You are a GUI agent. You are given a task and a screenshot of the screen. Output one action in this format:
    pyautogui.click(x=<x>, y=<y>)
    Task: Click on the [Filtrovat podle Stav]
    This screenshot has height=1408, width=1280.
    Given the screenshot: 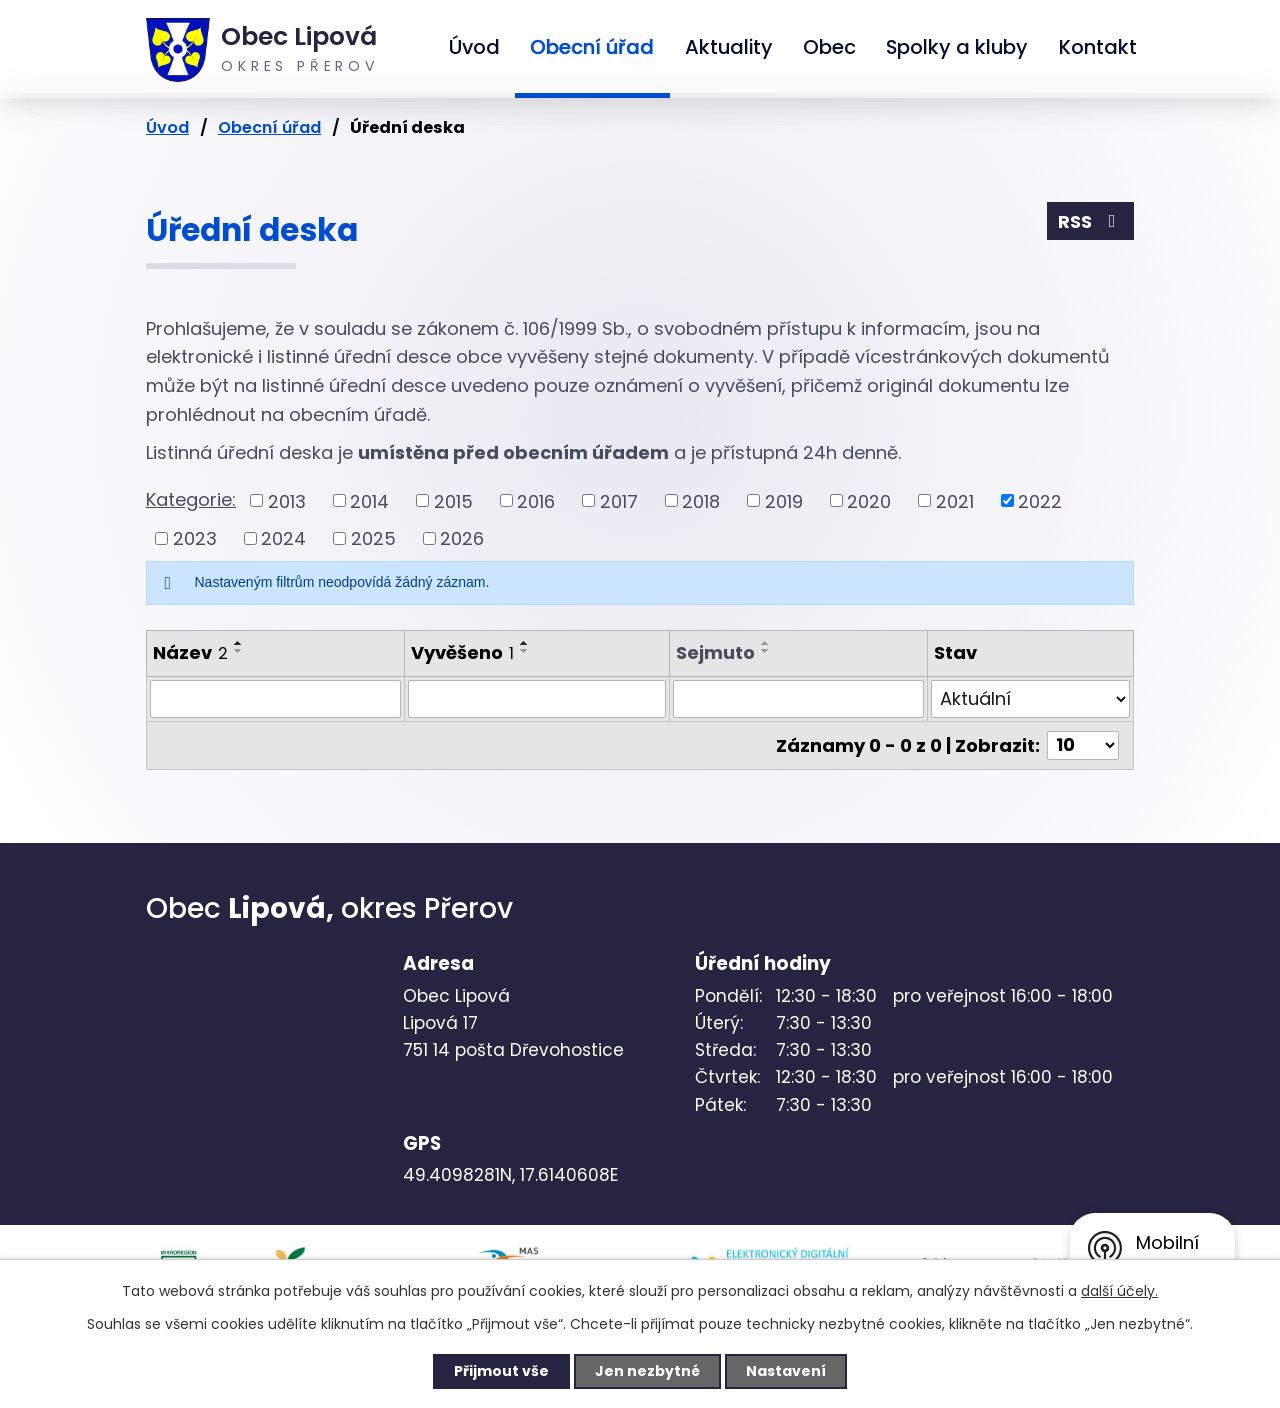 What is the action you would take?
    pyautogui.click(x=1031, y=699)
    